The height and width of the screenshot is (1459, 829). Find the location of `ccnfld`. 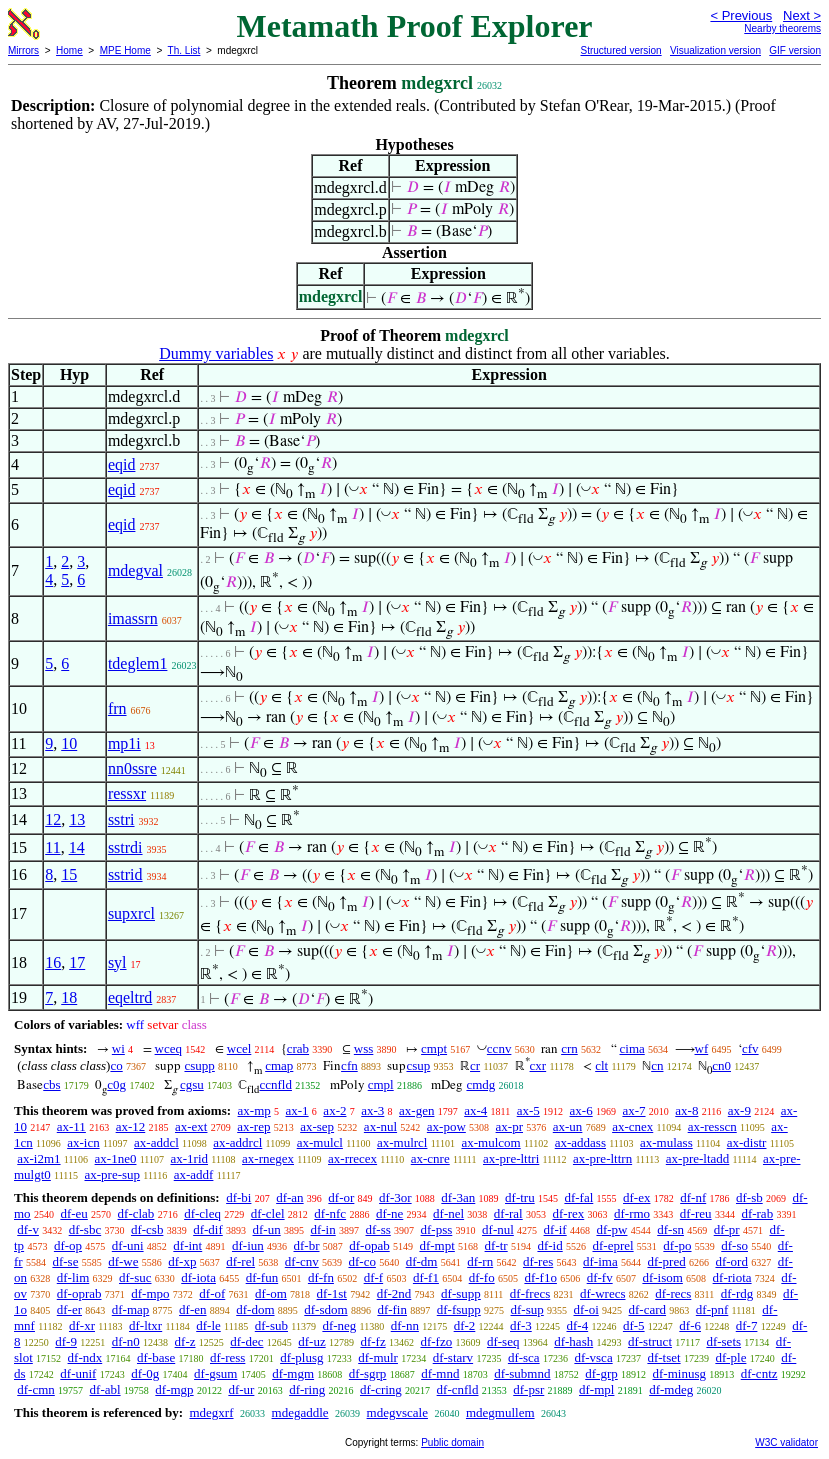

ccnfld is located at coordinates (275, 1084).